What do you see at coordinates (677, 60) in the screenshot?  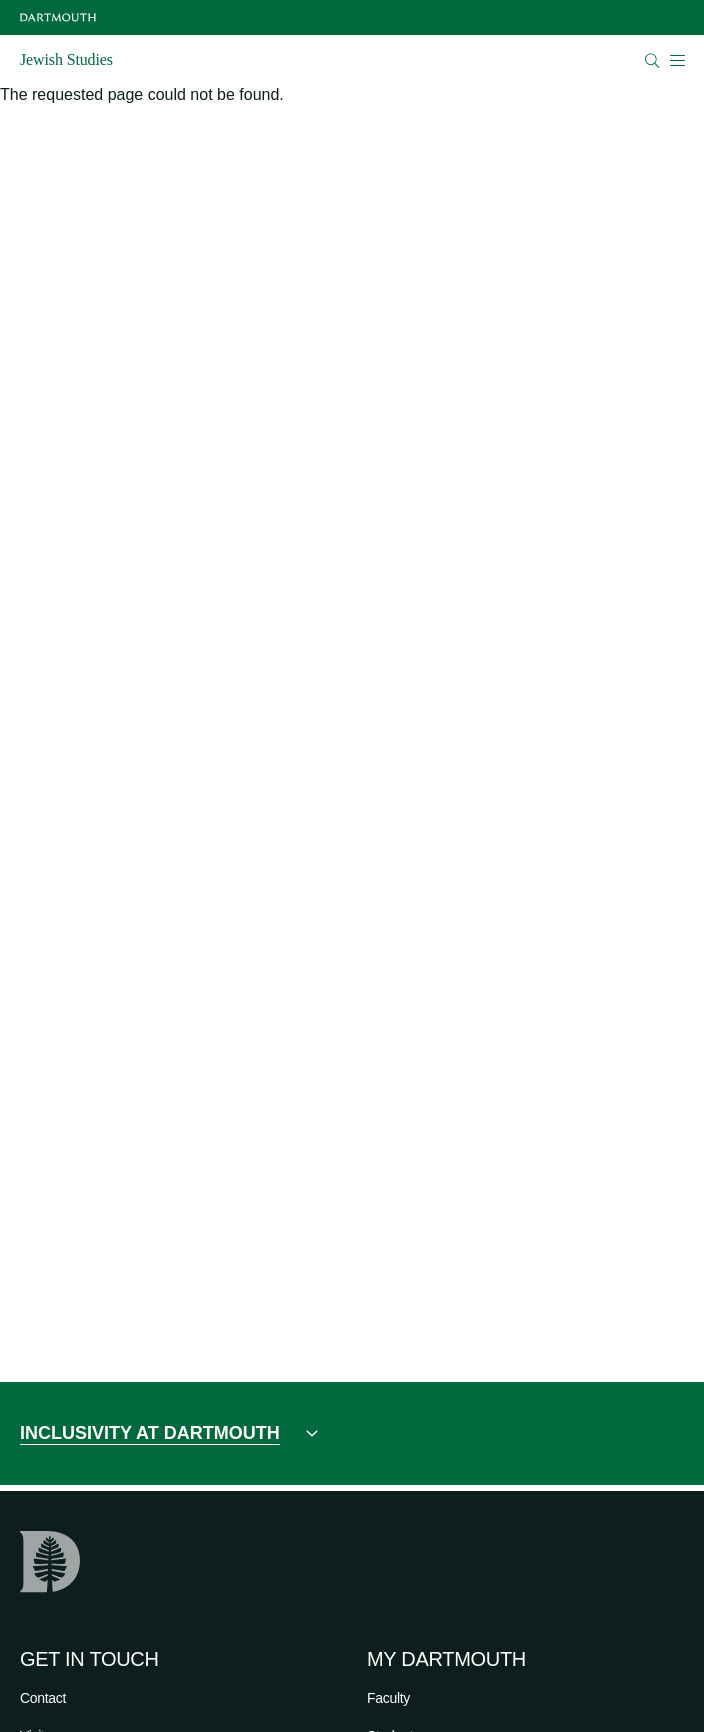 I see `[Open Mobile navigation]` at bounding box center [677, 60].